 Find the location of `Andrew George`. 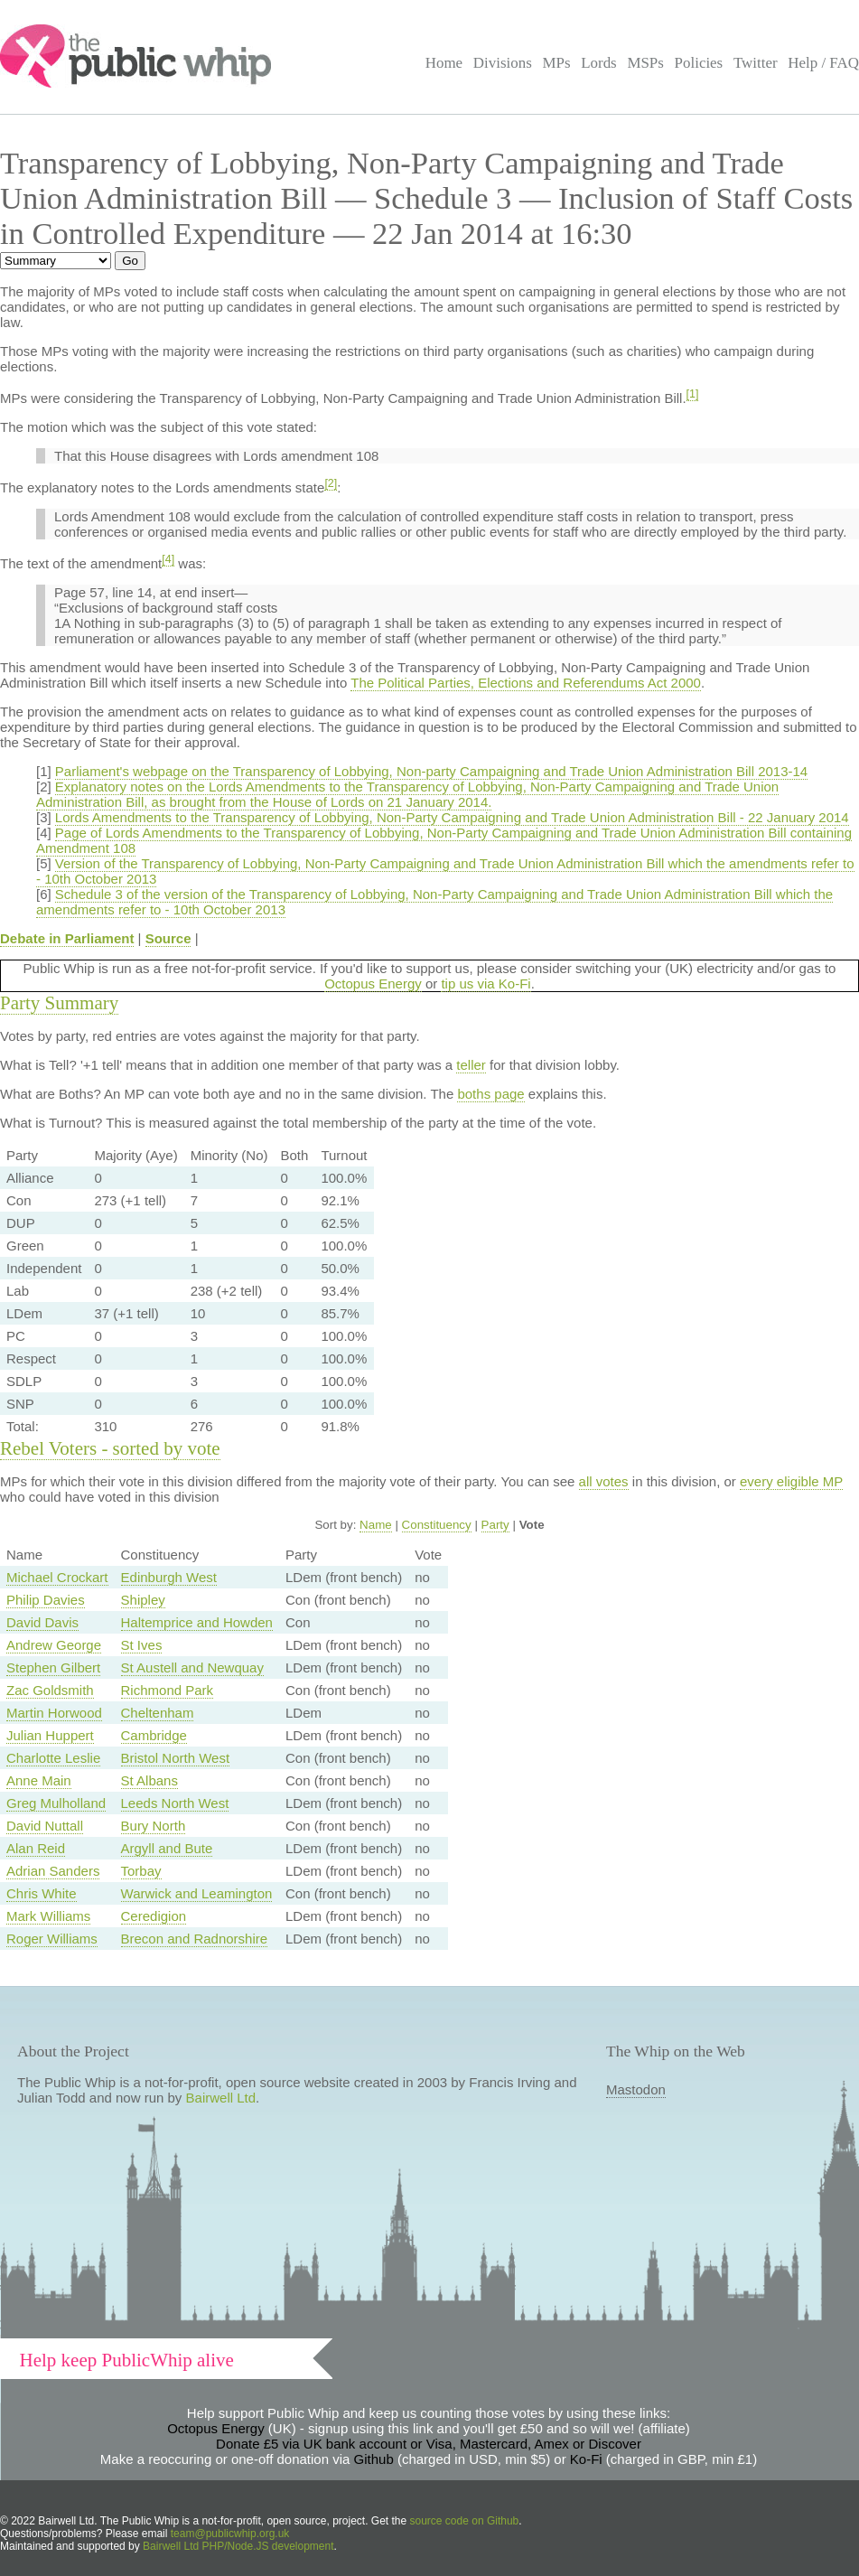

Andrew George is located at coordinates (53, 1645).